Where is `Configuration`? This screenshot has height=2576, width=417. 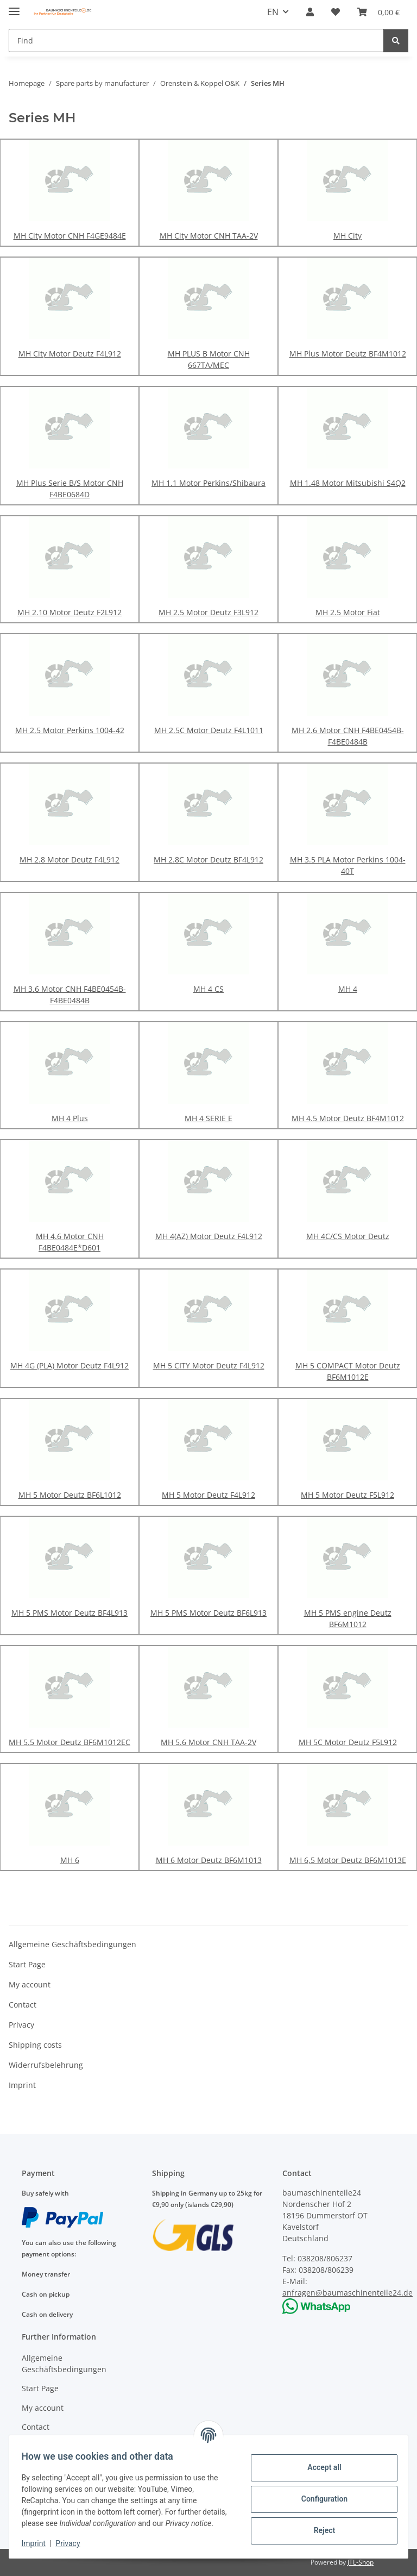
Configuration is located at coordinates (319, 2493).